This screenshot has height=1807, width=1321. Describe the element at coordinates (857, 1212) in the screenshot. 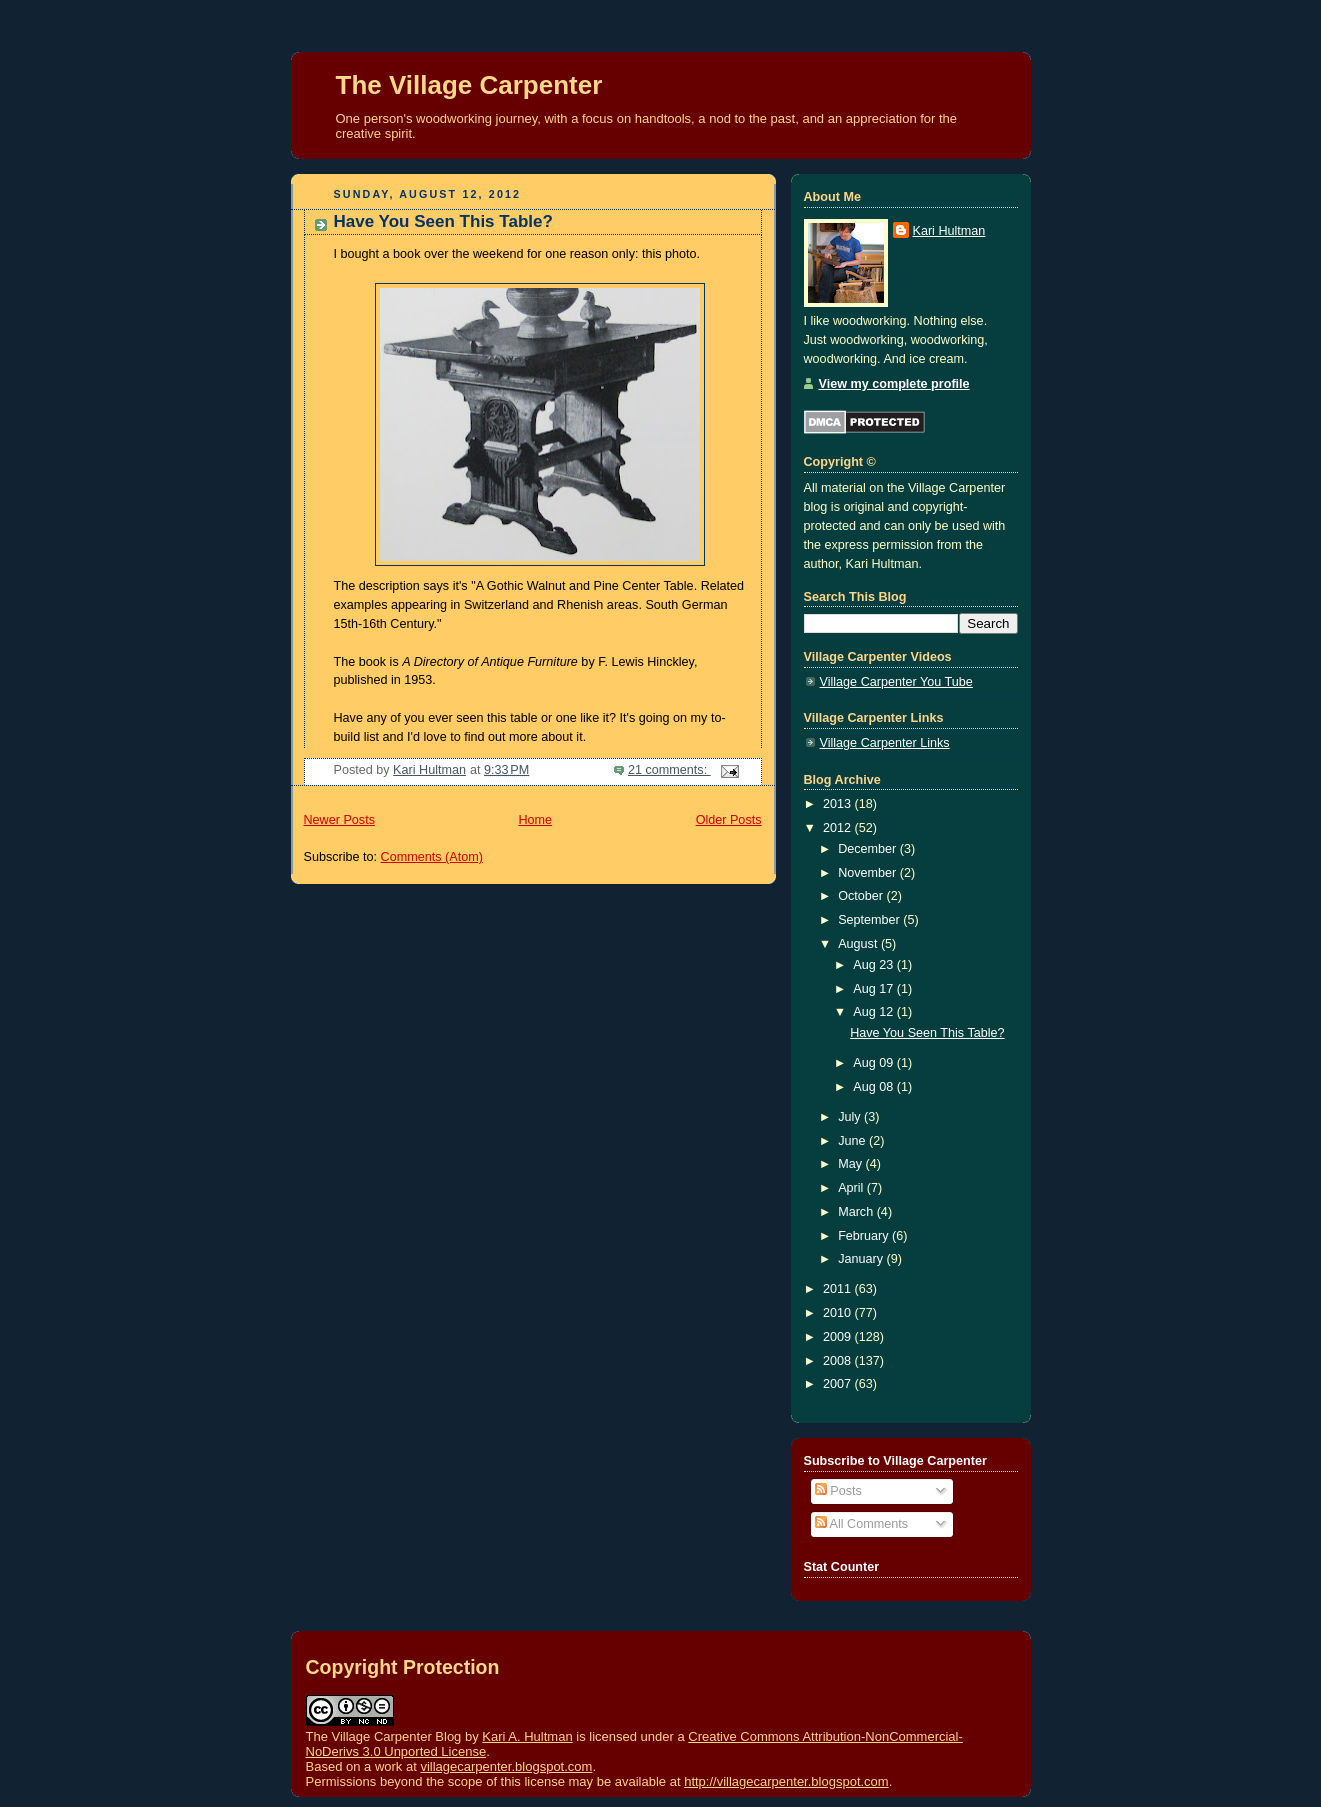

I see `March` at that location.